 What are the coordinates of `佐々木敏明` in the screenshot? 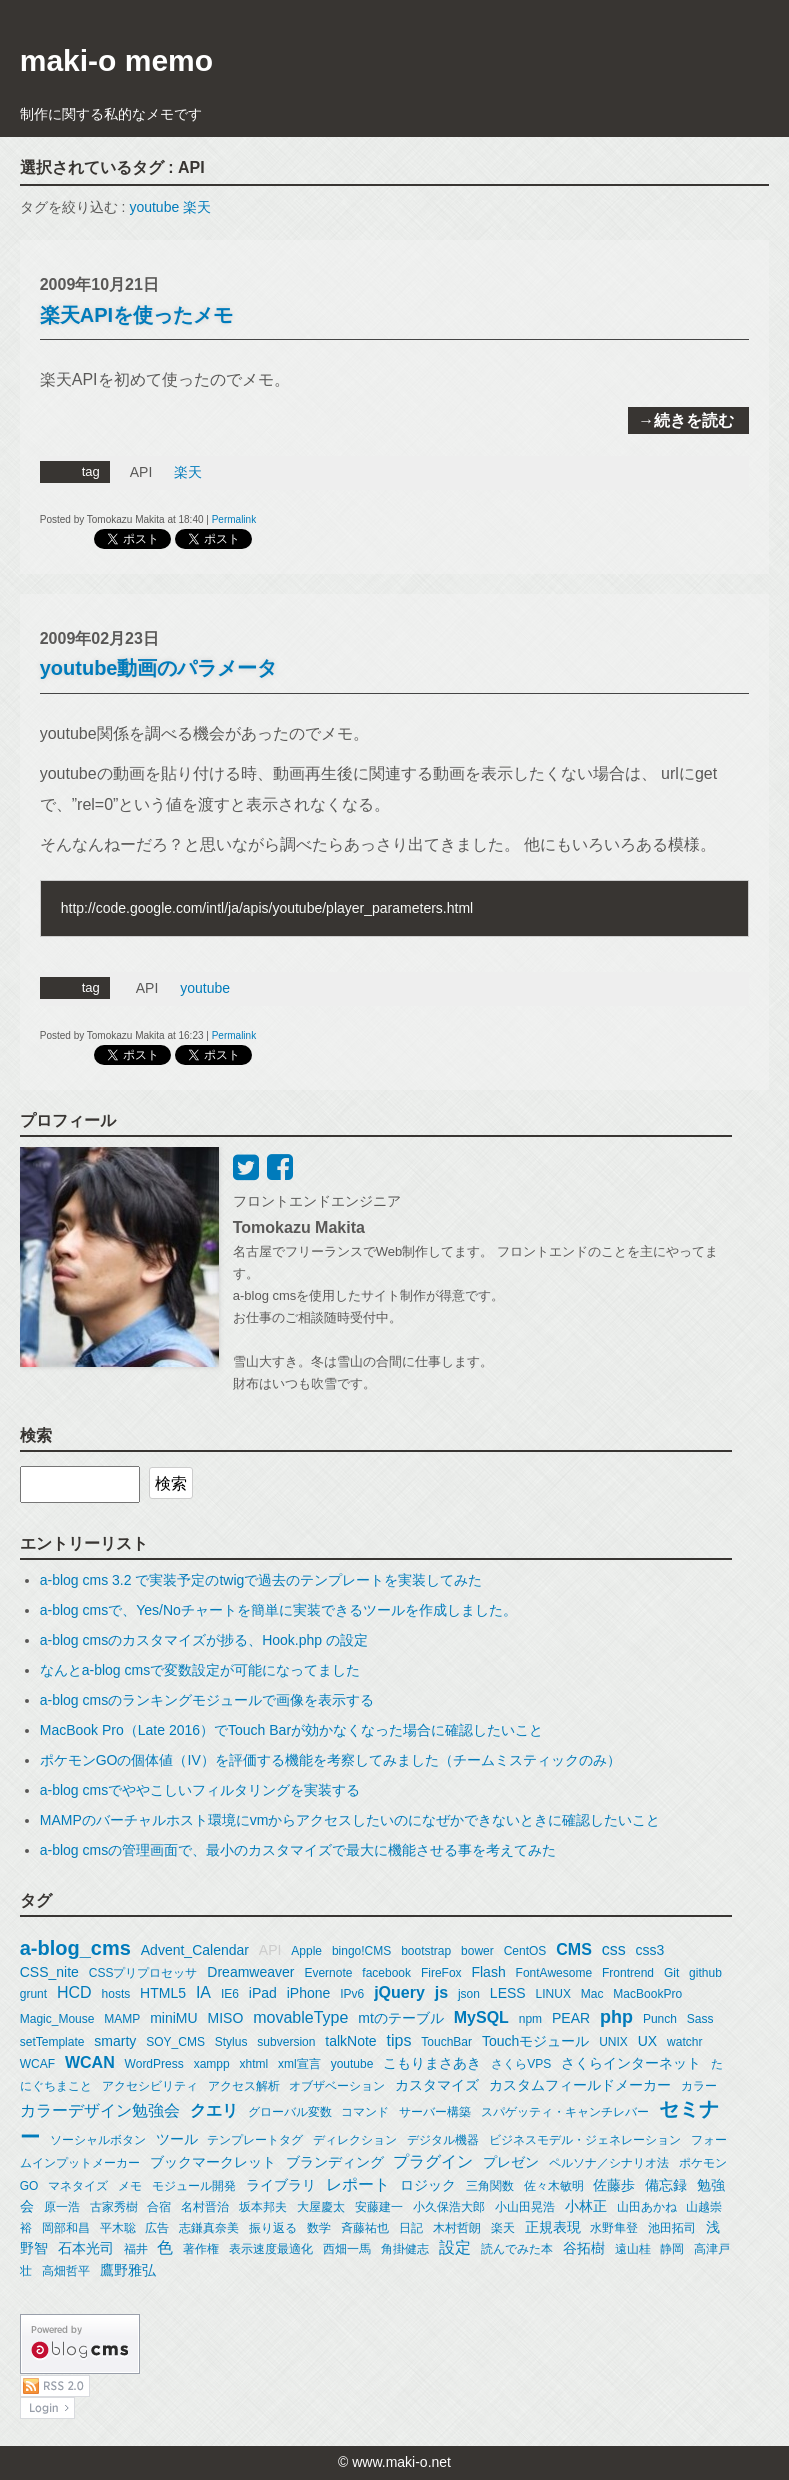 It's located at (554, 2186).